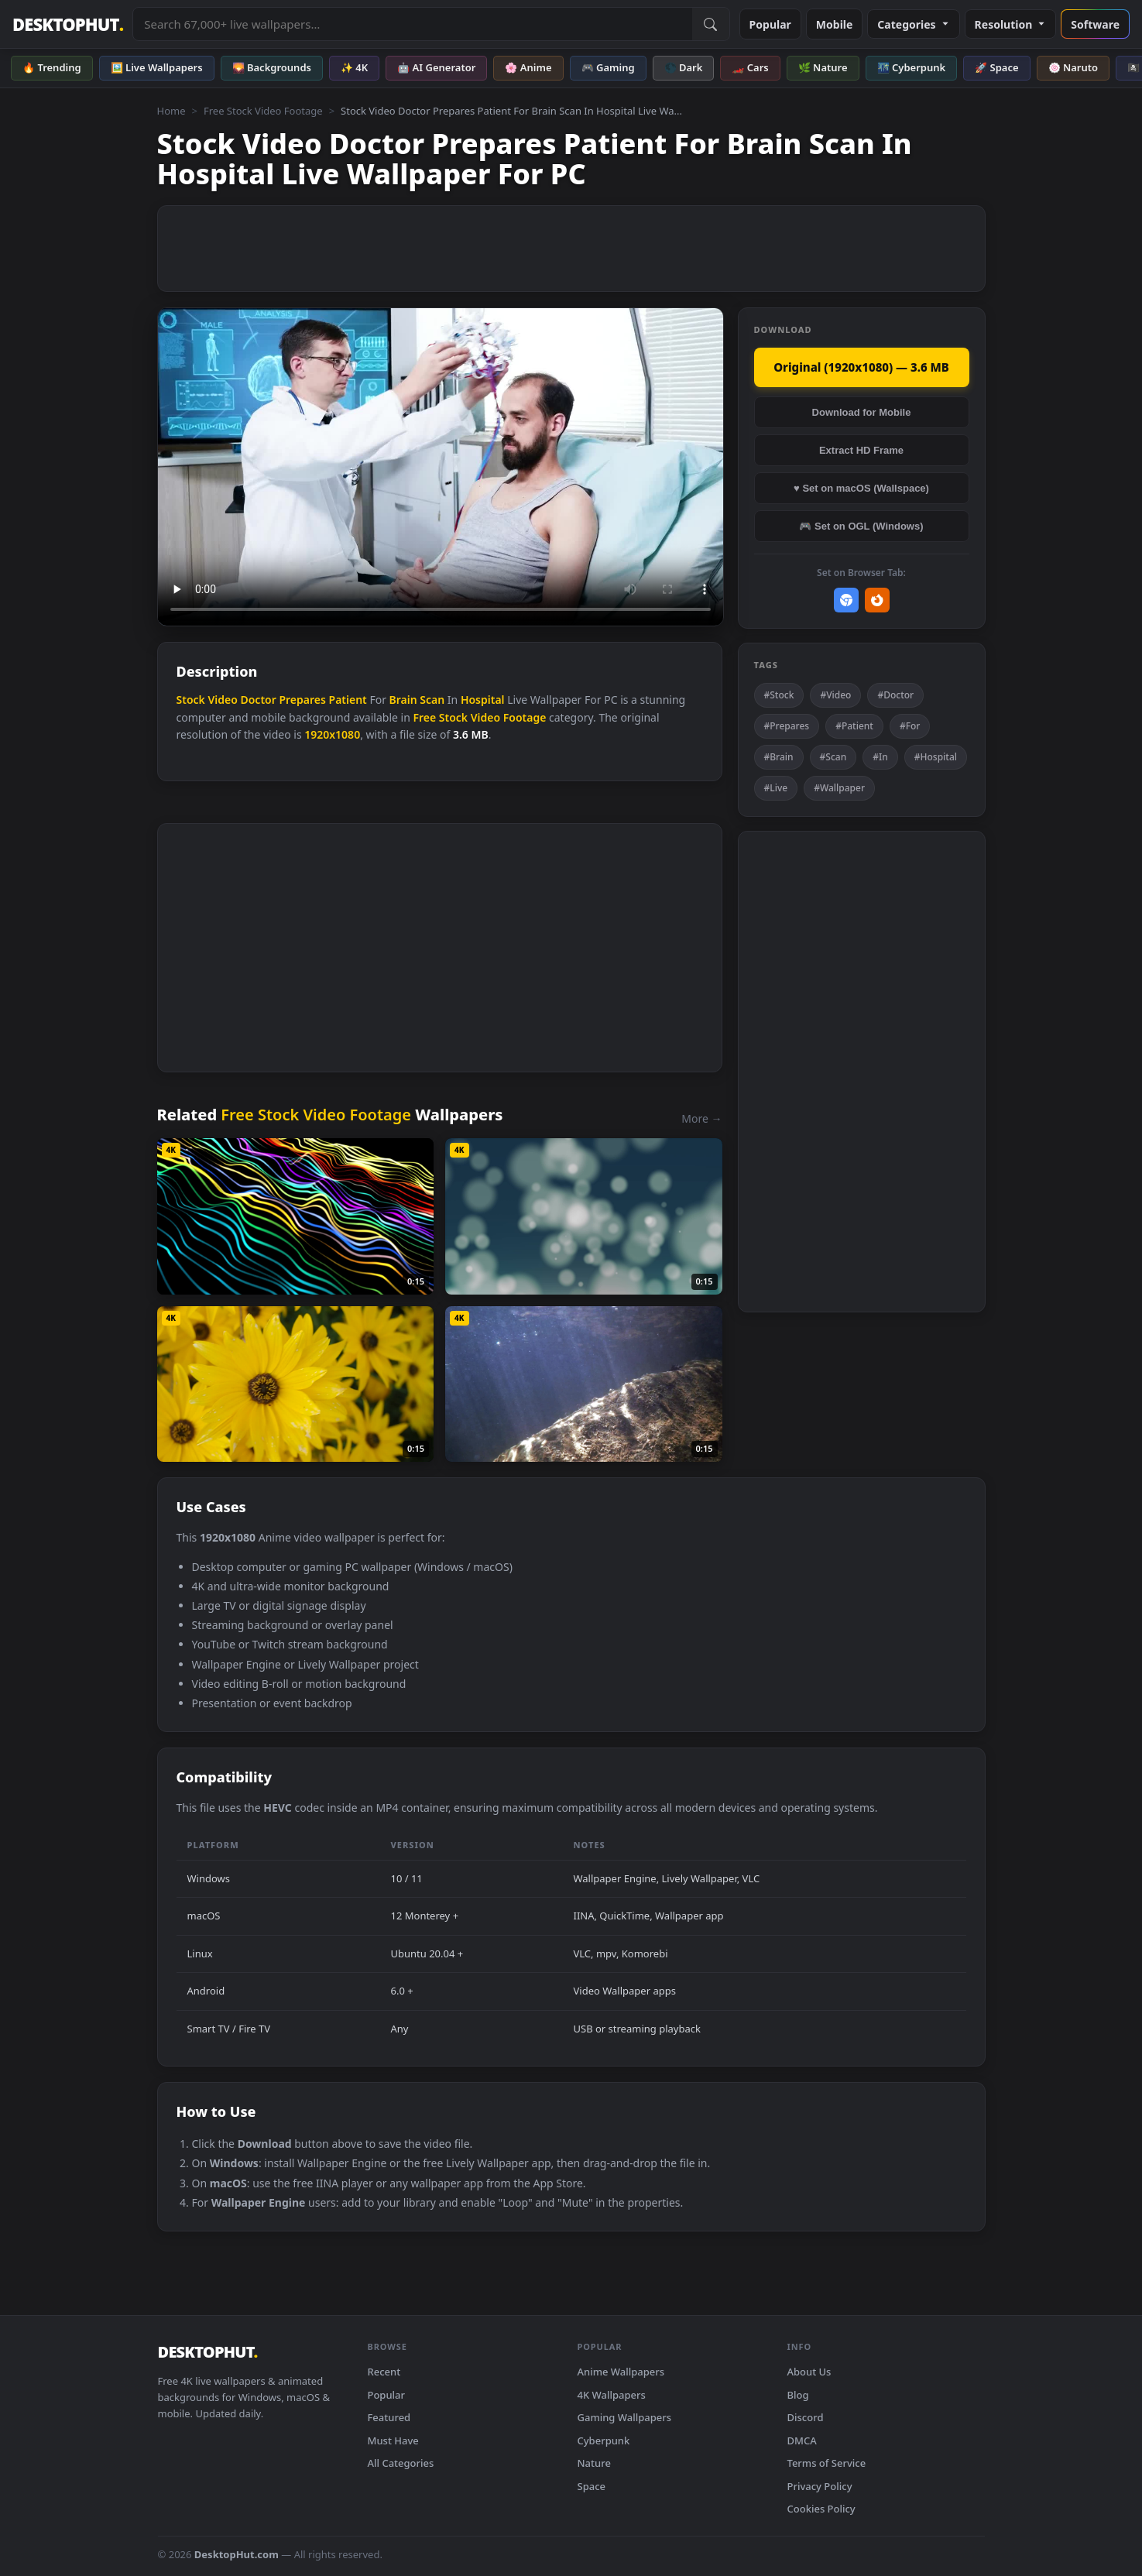 The width and height of the screenshot is (1142, 2576). Describe the element at coordinates (750, 67) in the screenshot. I see `🏎️ Cars` at that location.